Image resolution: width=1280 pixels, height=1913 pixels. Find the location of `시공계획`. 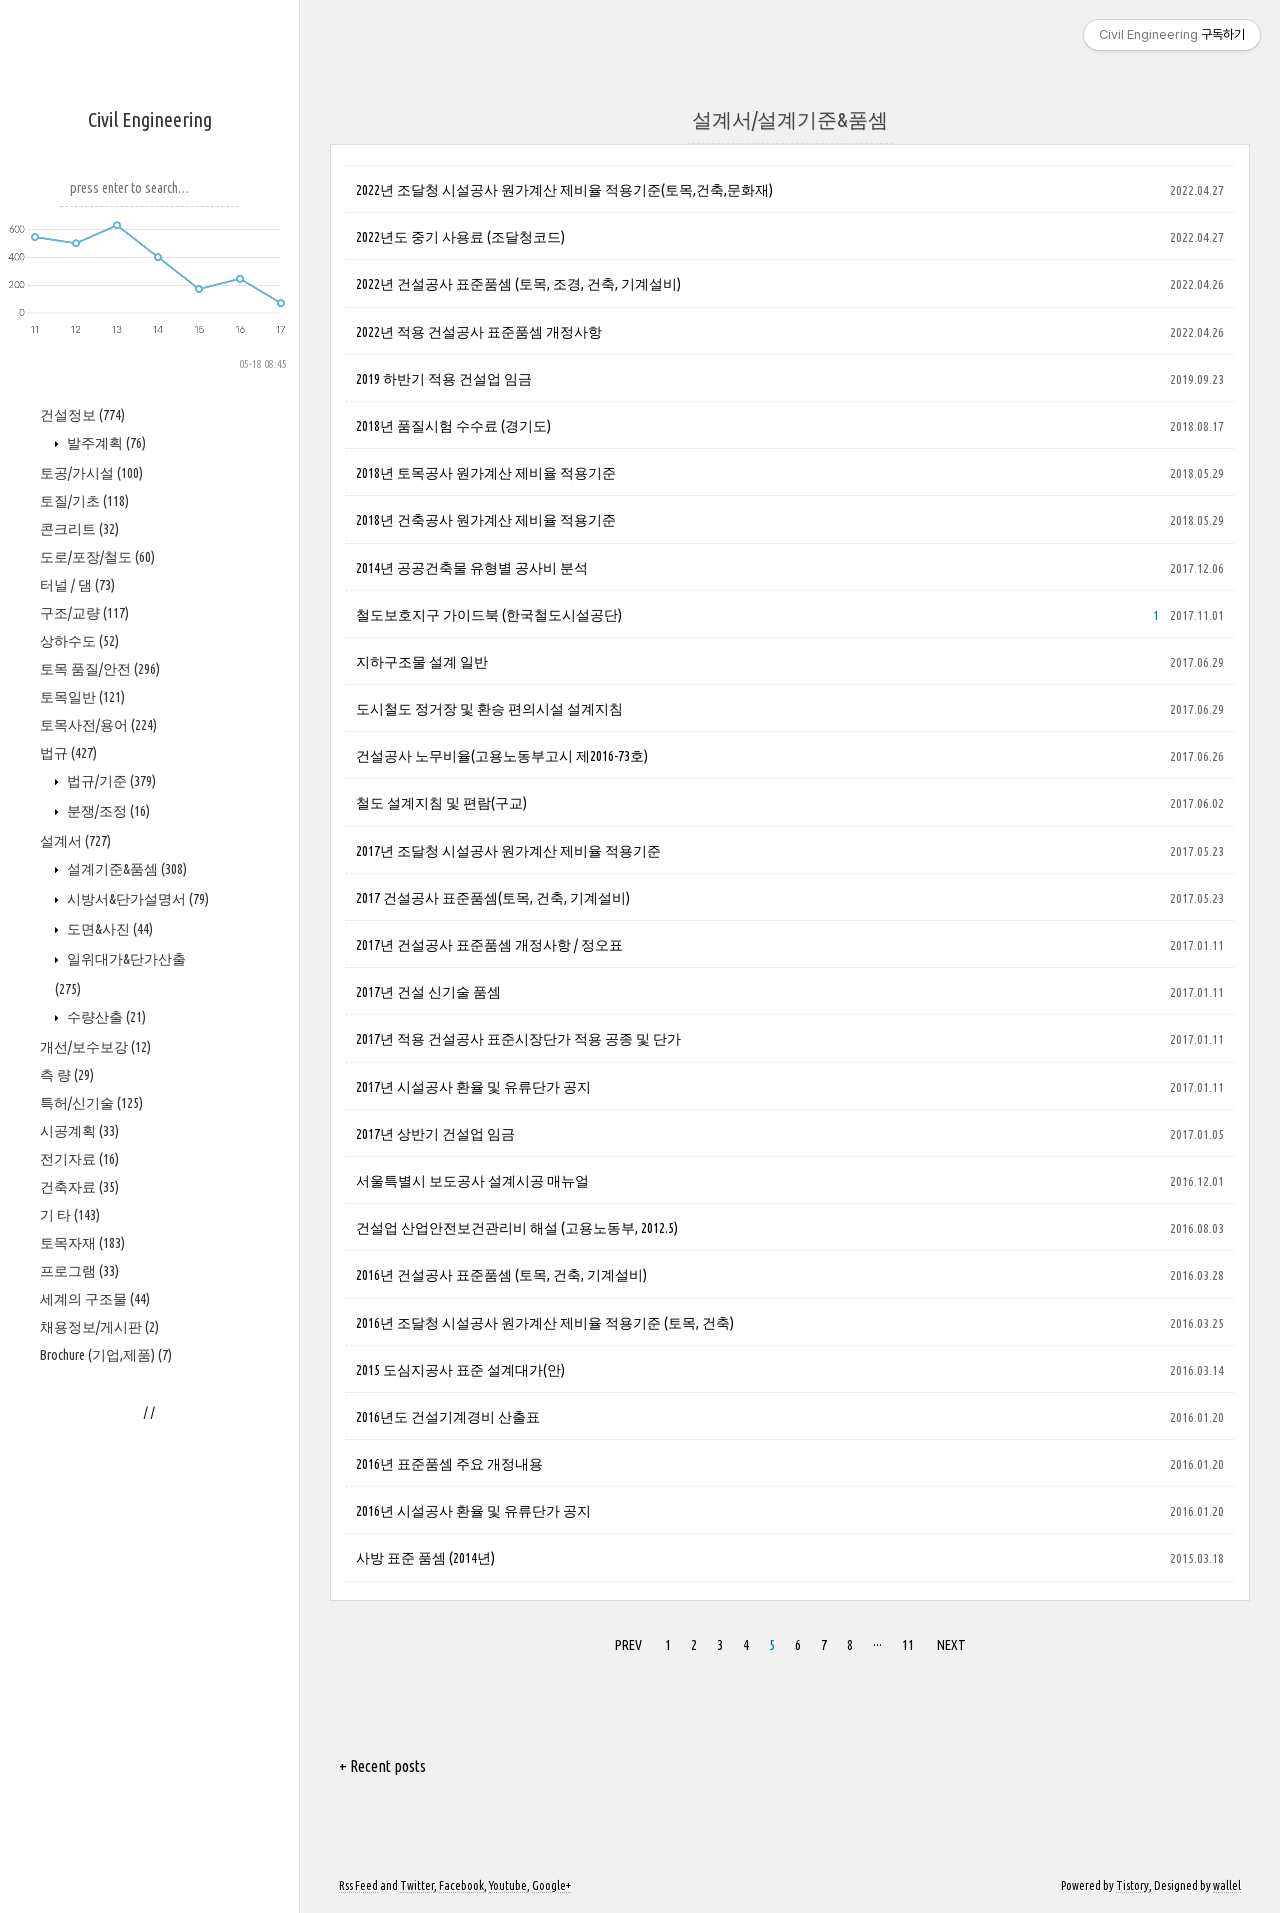

시공계획 is located at coordinates (79, 1131).